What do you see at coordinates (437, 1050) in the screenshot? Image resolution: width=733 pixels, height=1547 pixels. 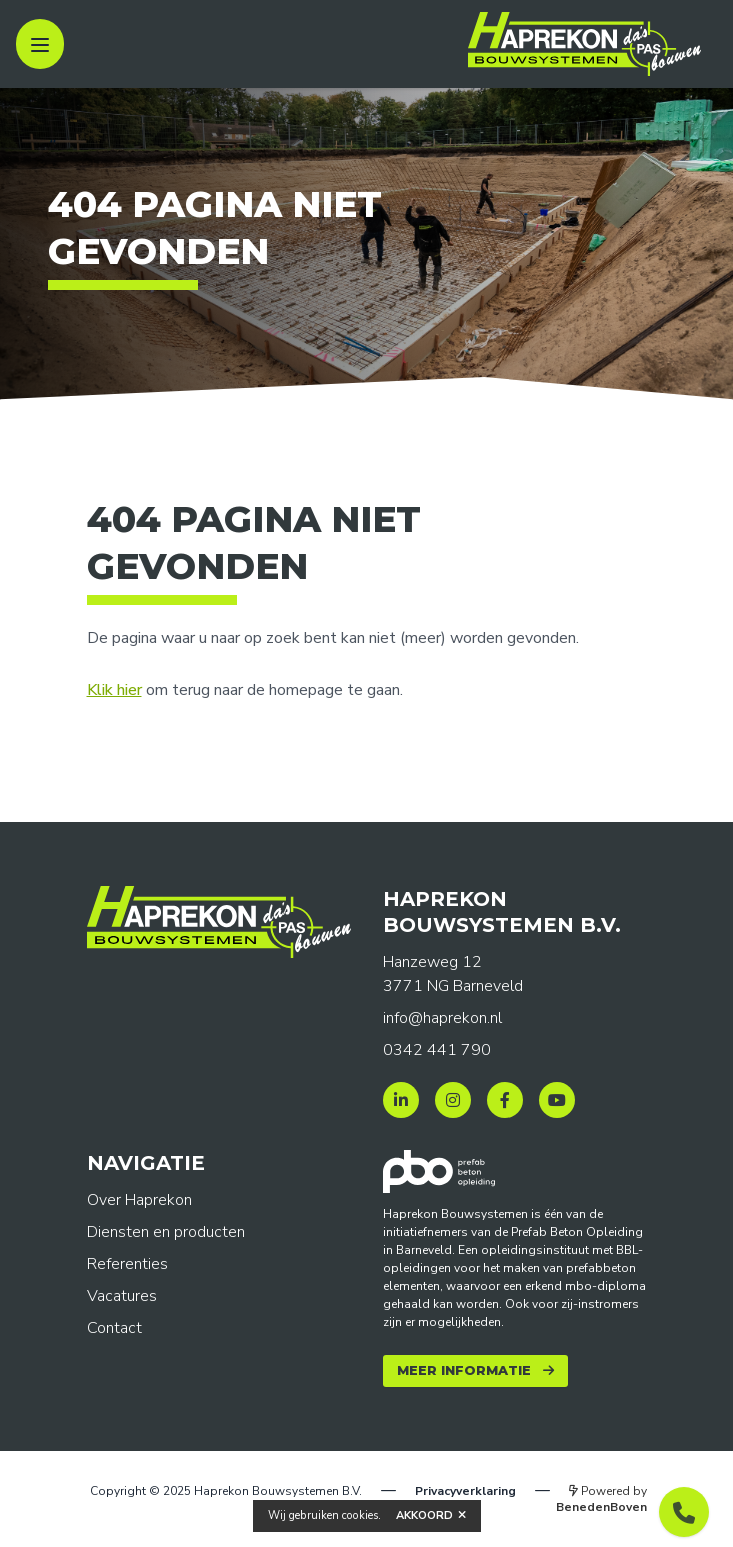 I see `0342 441 790` at bounding box center [437, 1050].